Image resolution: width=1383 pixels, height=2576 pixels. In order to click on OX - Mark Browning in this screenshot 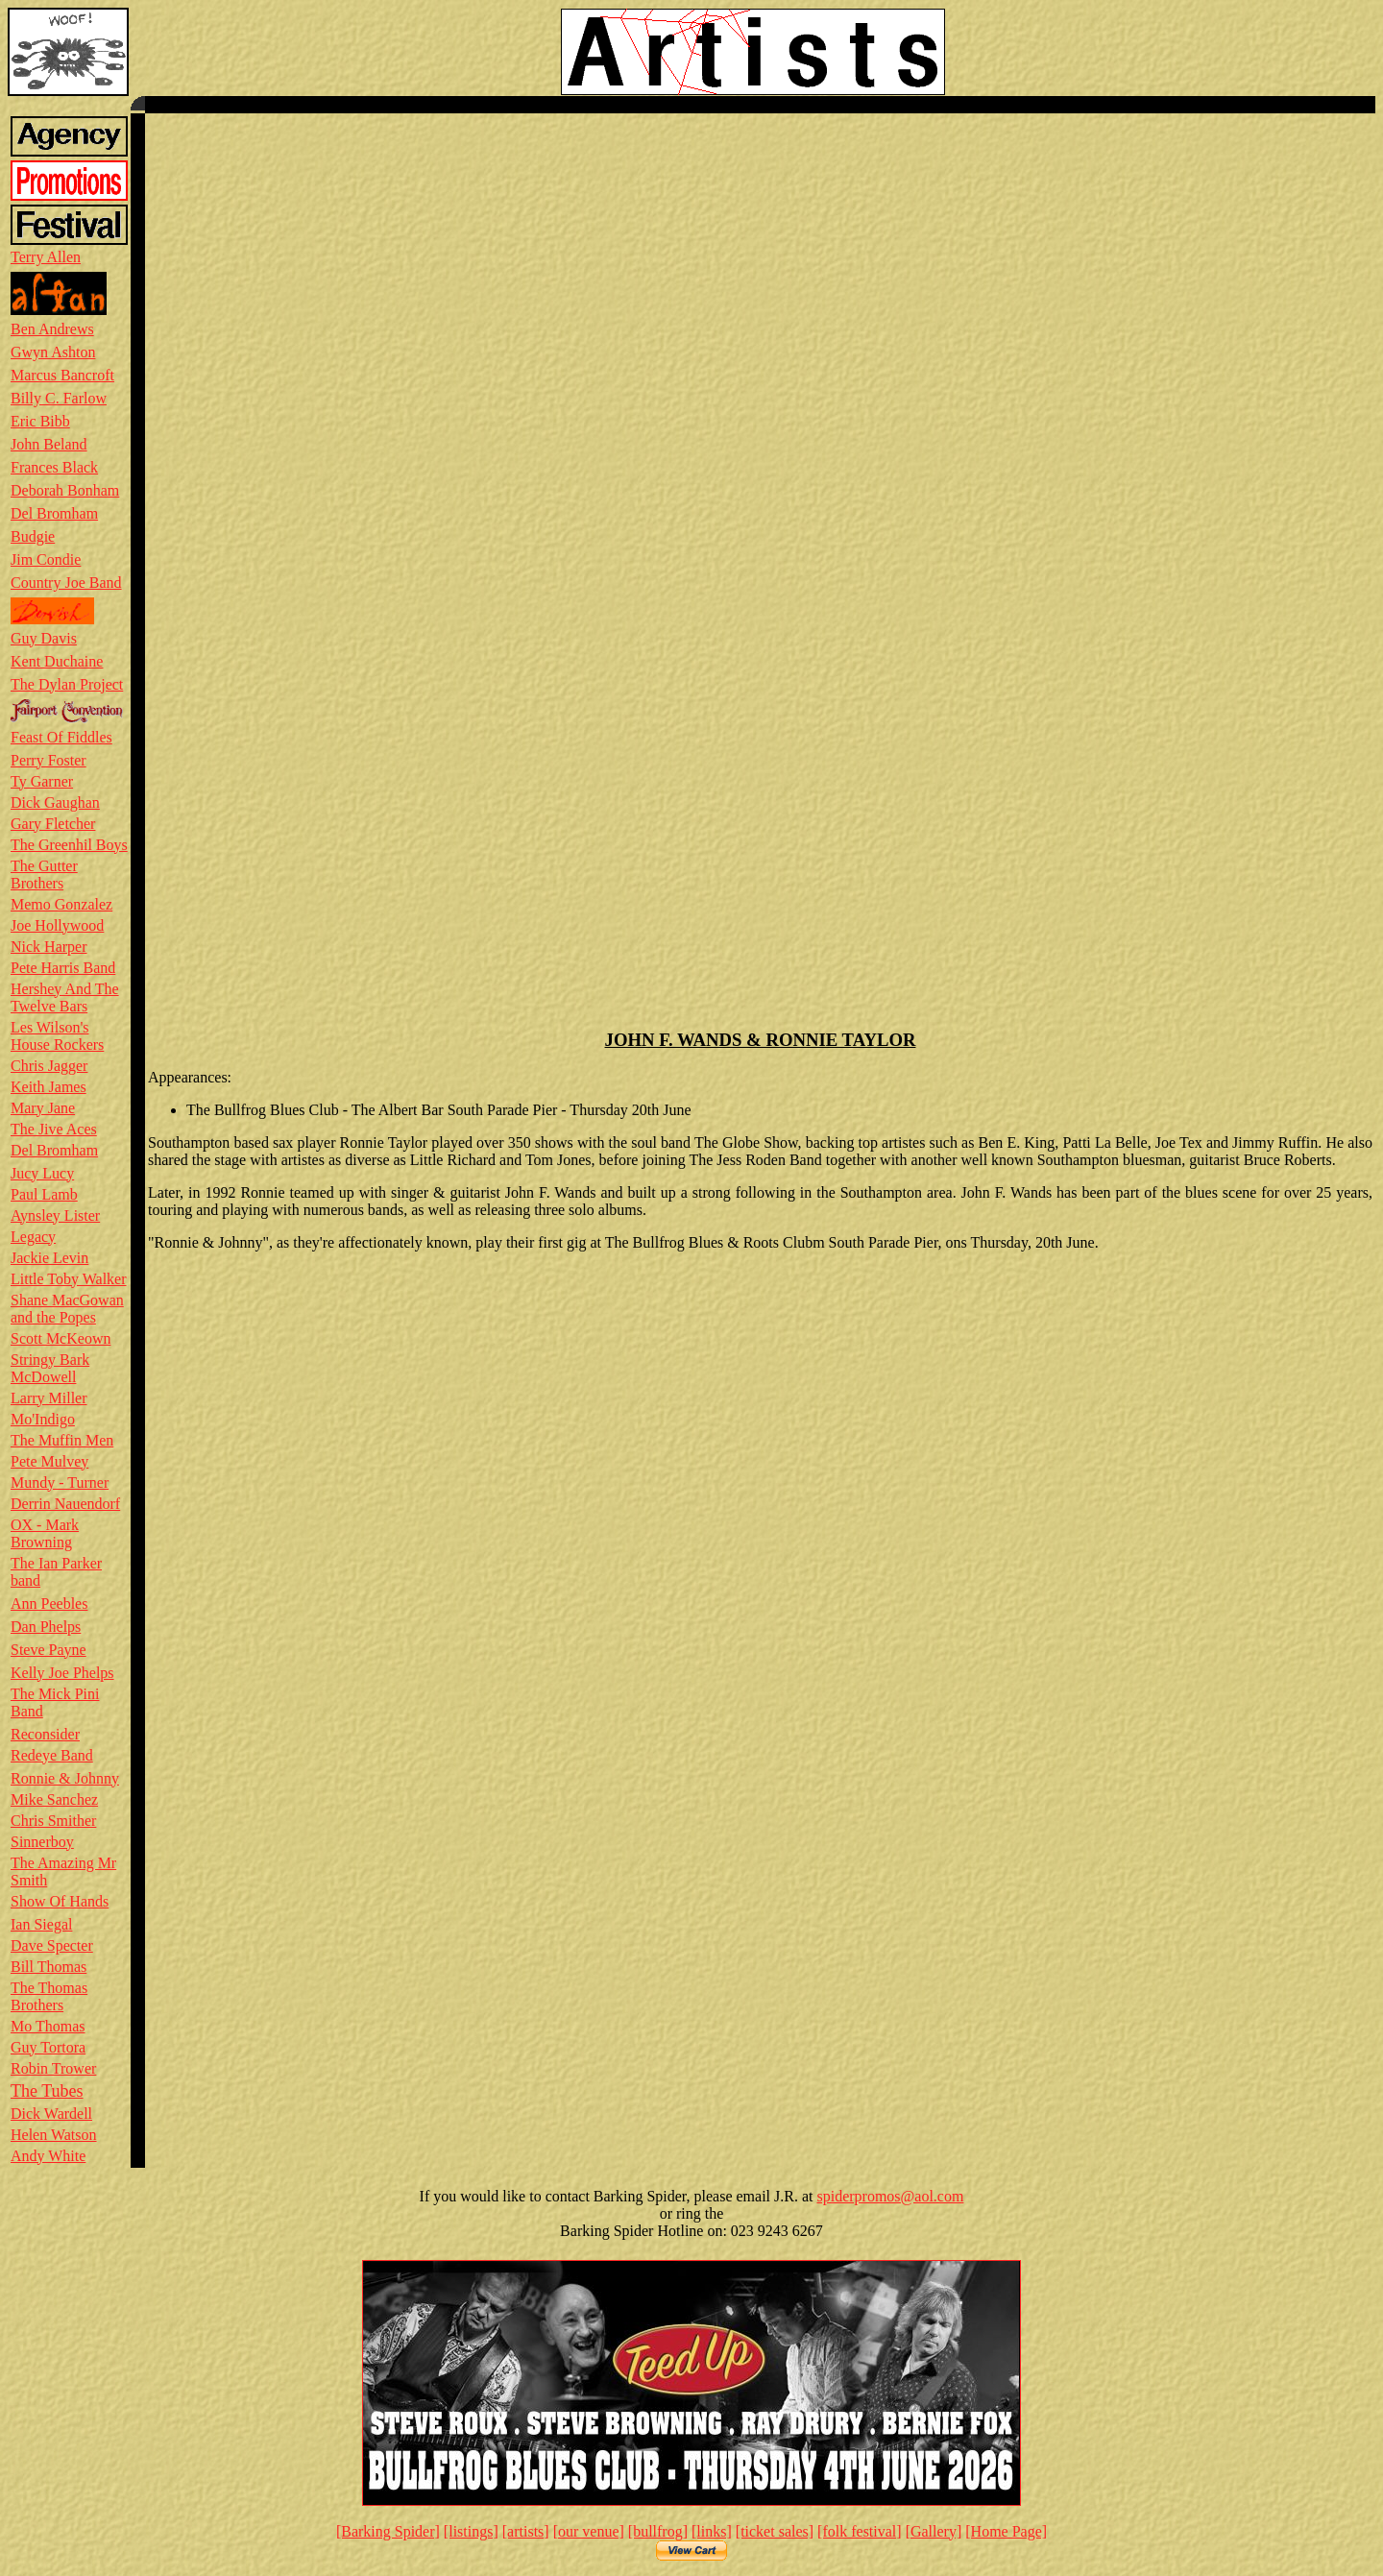, I will do `click(45, 1533)`.